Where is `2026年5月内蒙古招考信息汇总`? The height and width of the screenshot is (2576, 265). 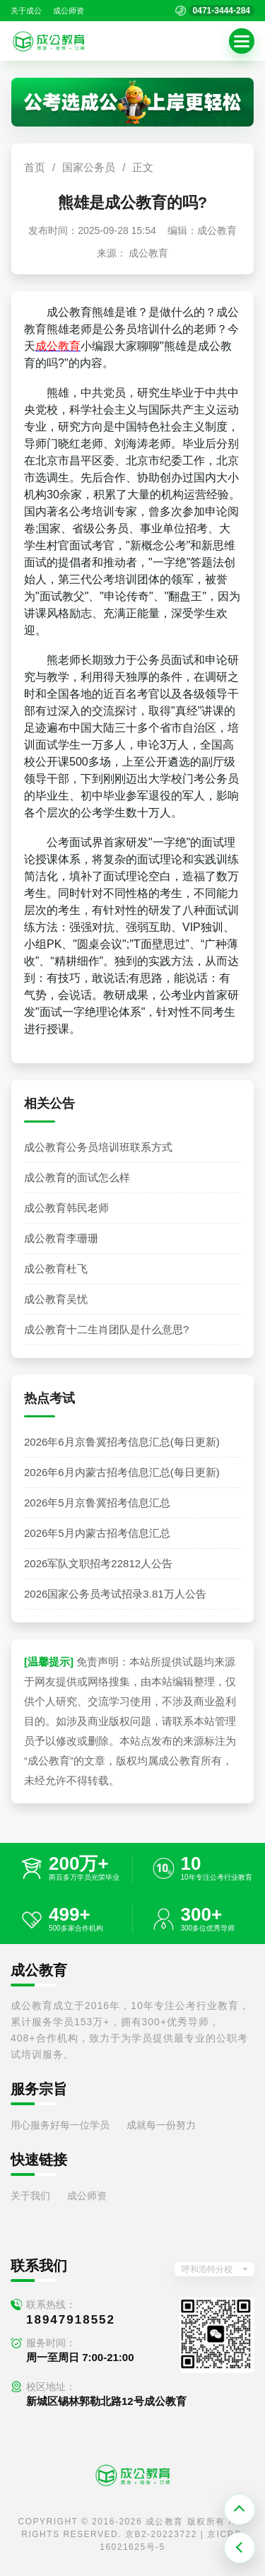
2026年5月内蒙古招考信息汇总 is located at coordinates (97, 1533).